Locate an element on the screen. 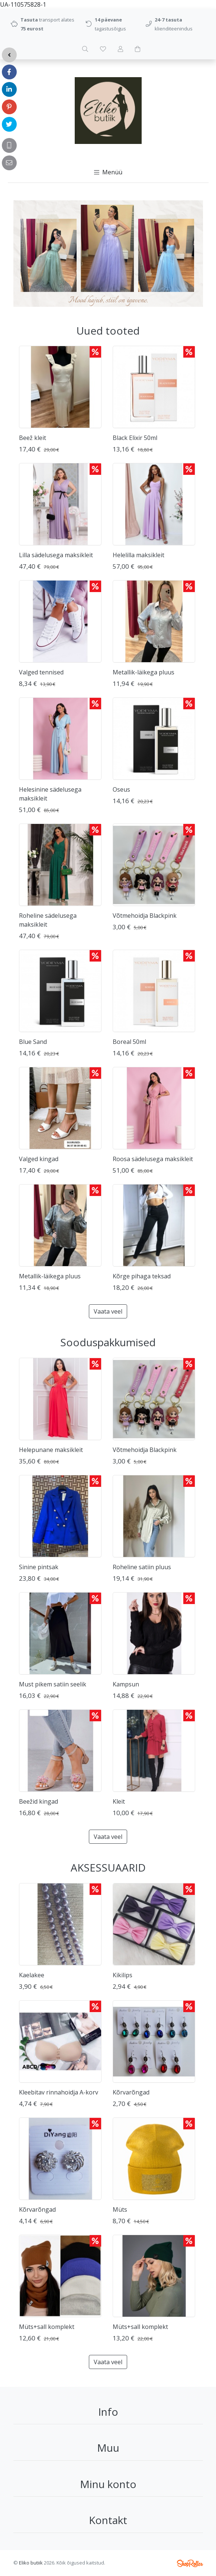  Boreal 50ml is located at coordinates (129, 1042).